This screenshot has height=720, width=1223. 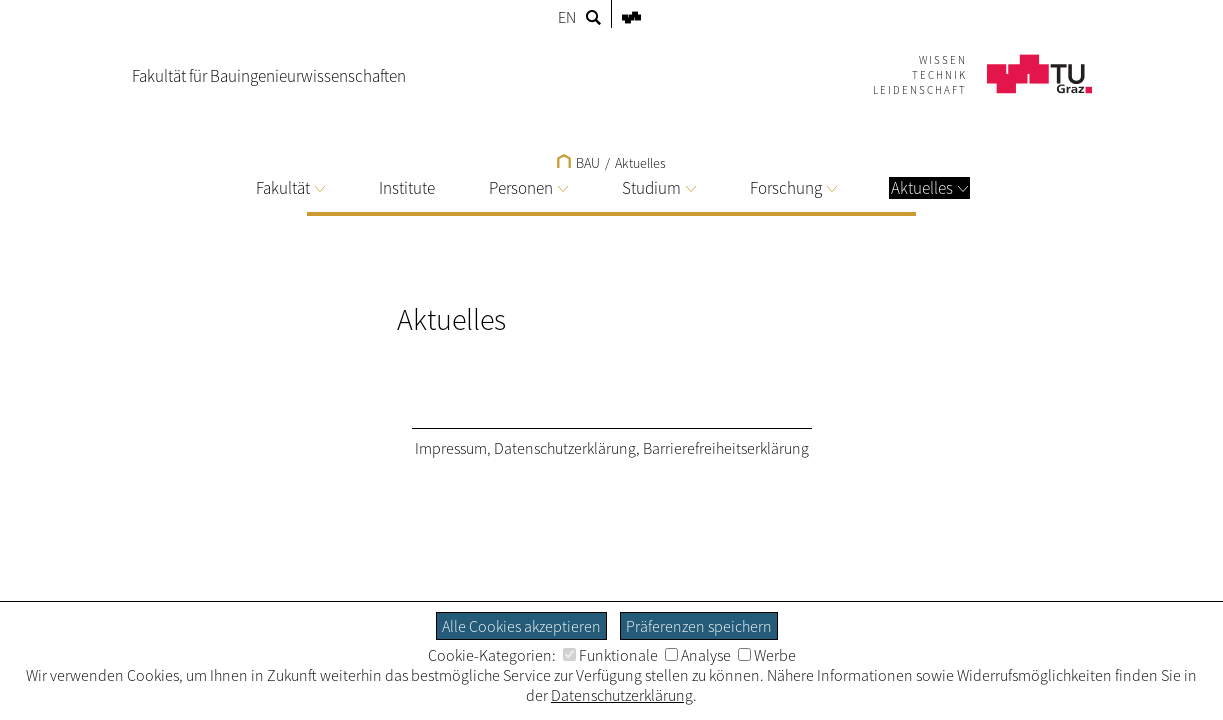 I want to click on Personen, so click(x=528, y=188).